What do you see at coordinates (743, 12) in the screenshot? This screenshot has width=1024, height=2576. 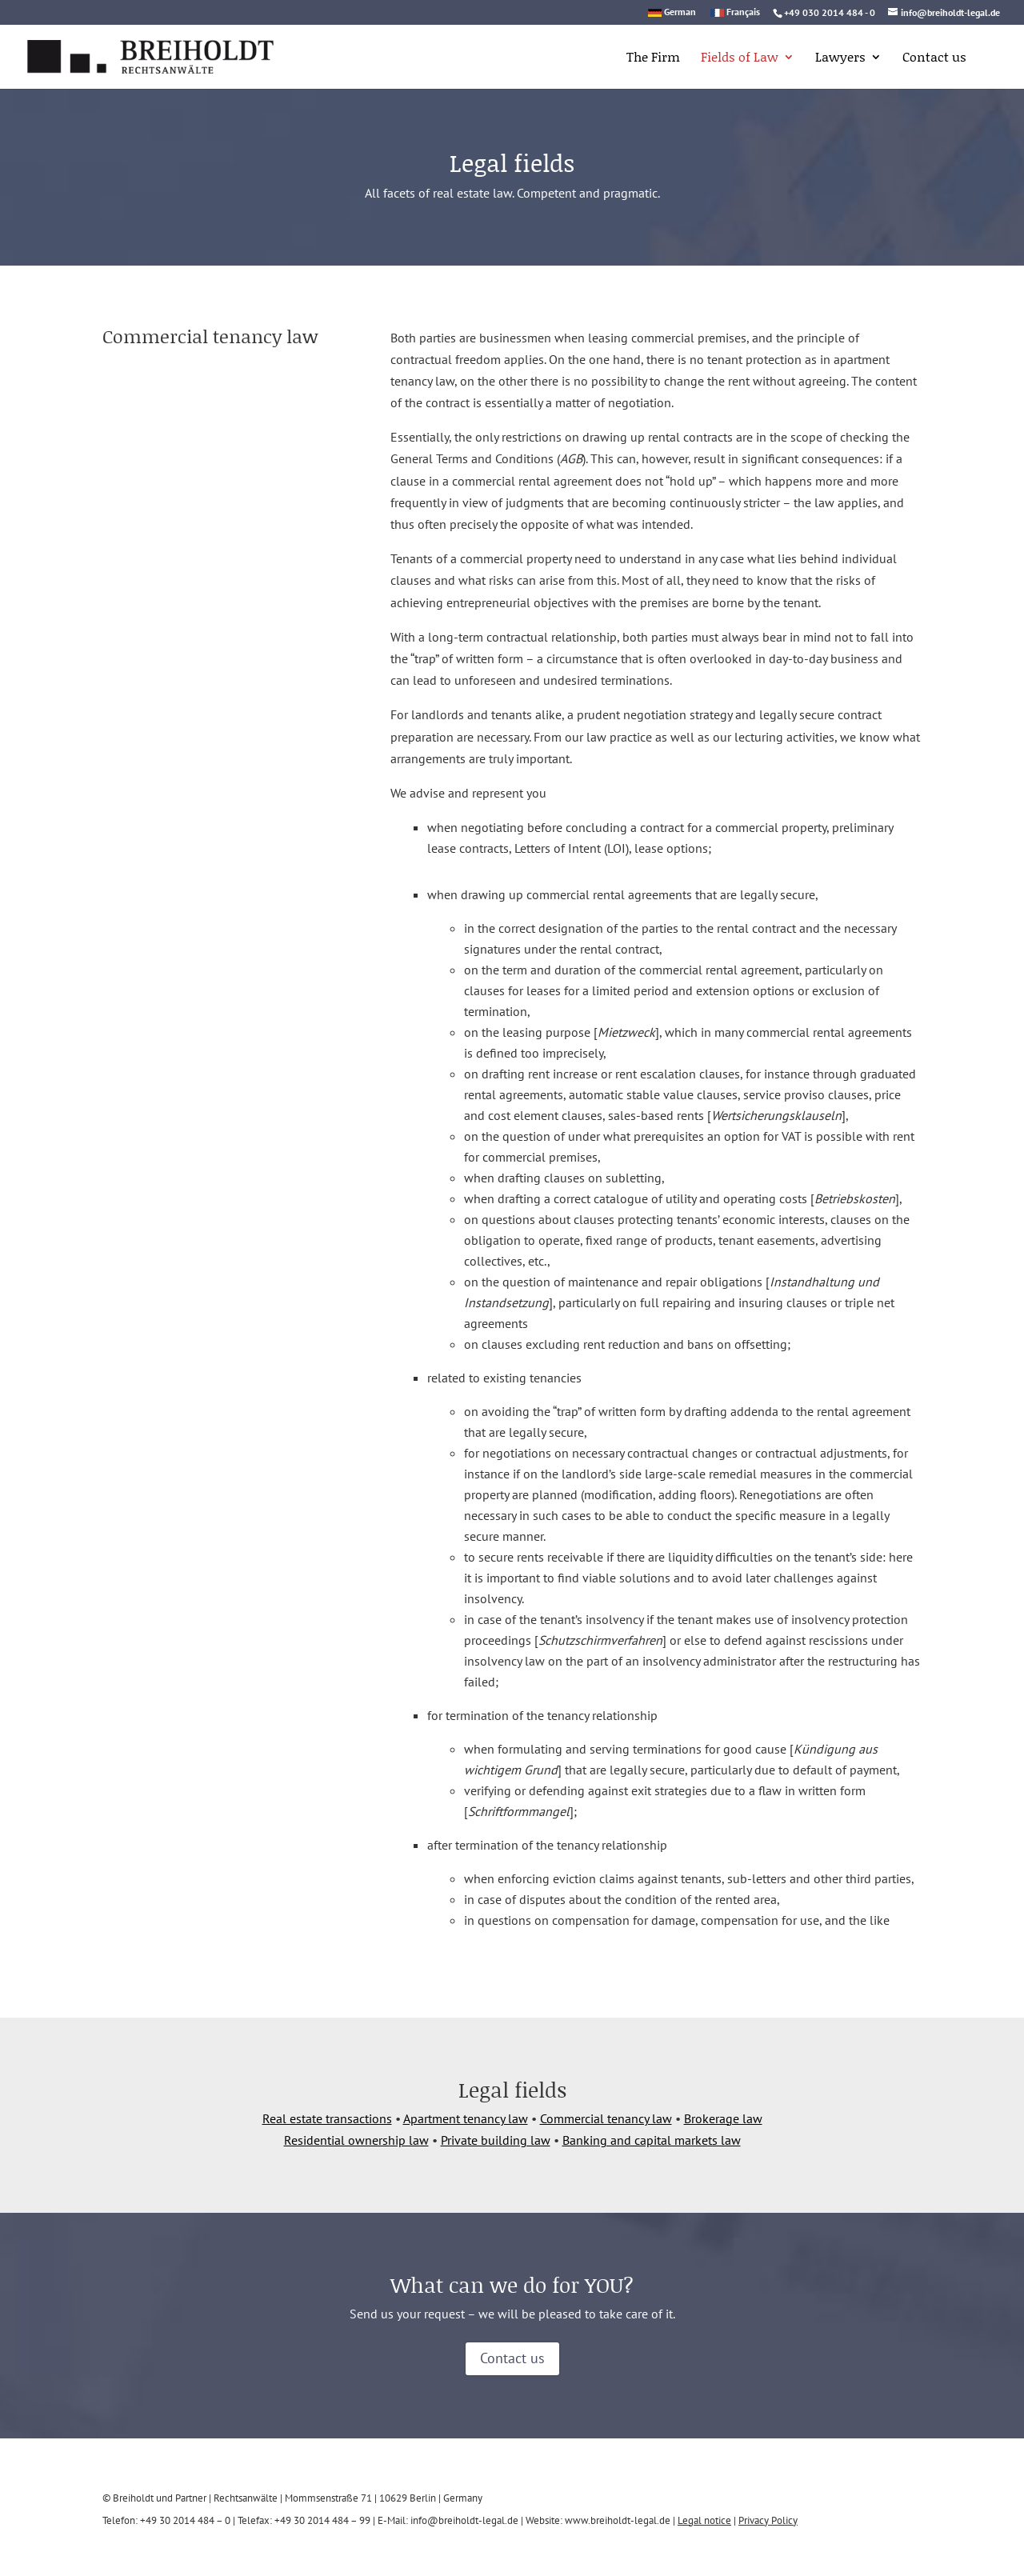 I see `Français [link]` at bounding box center [743, 12].